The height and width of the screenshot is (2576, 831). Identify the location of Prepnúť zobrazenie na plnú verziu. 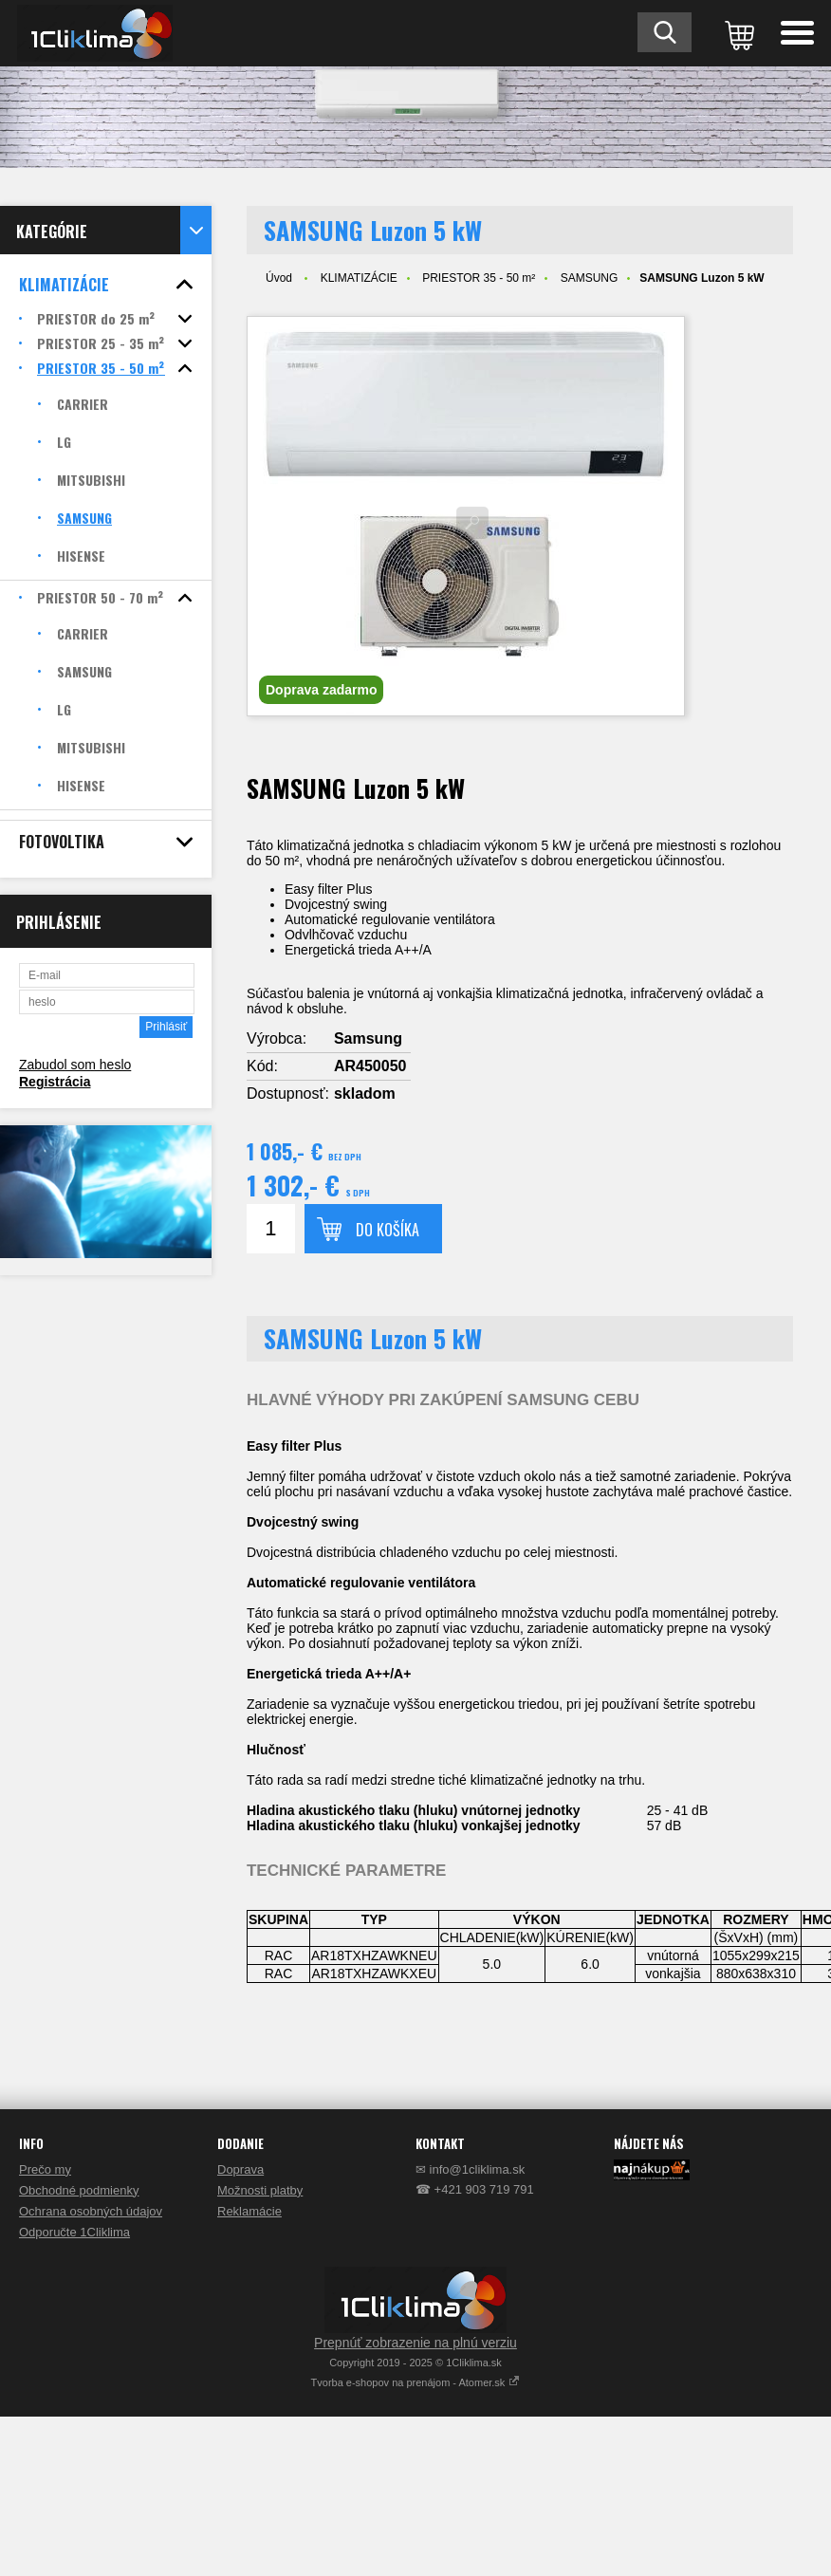
(415, 2342).